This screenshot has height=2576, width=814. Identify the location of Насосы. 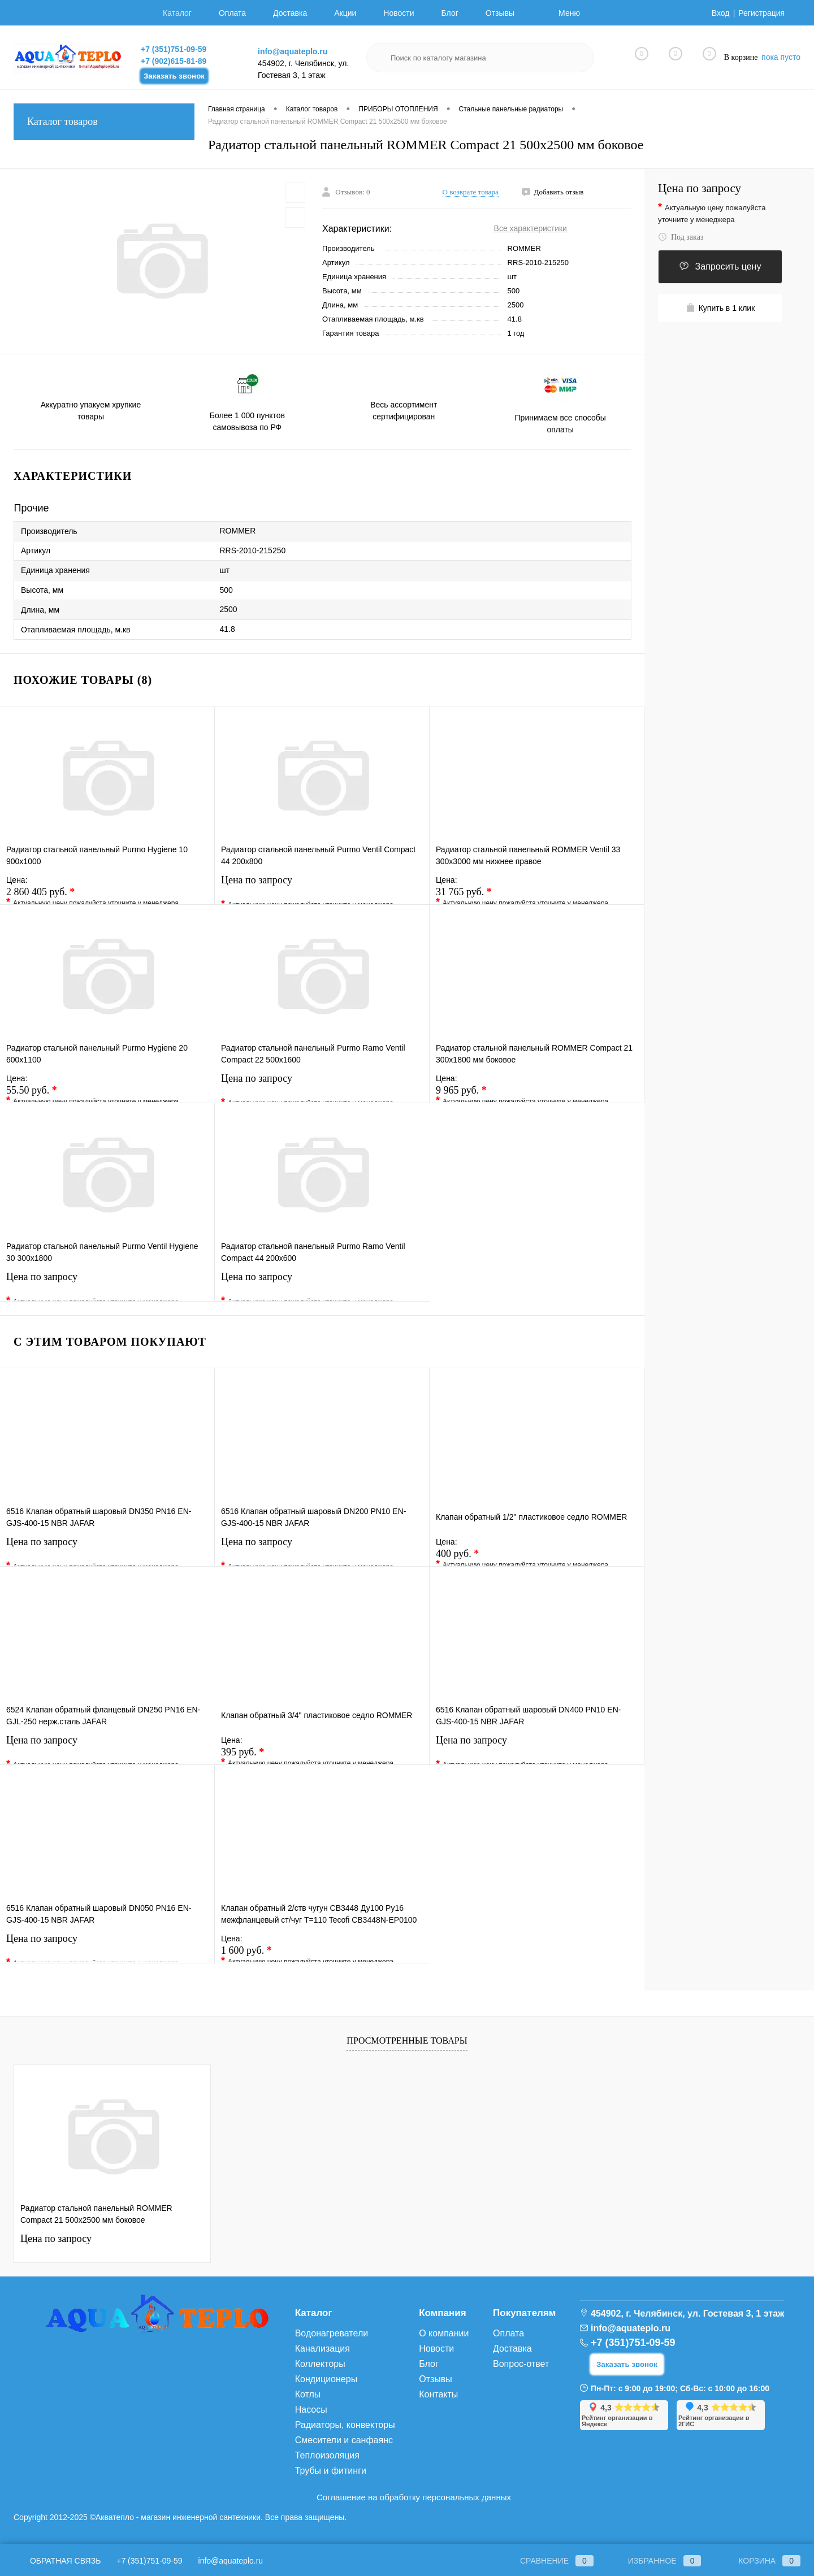
(311, 2409).